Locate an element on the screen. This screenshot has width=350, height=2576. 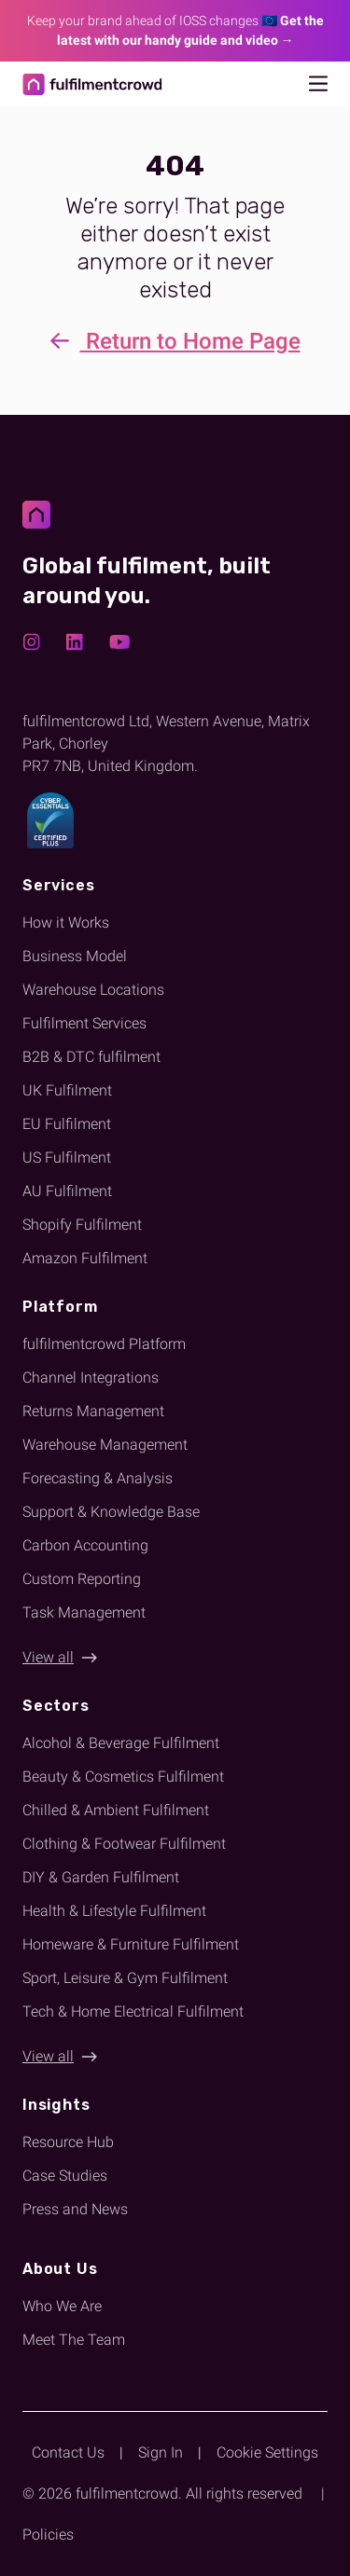
Homeware & Furniture Fulfilment is located at coordinates (130, 1944).